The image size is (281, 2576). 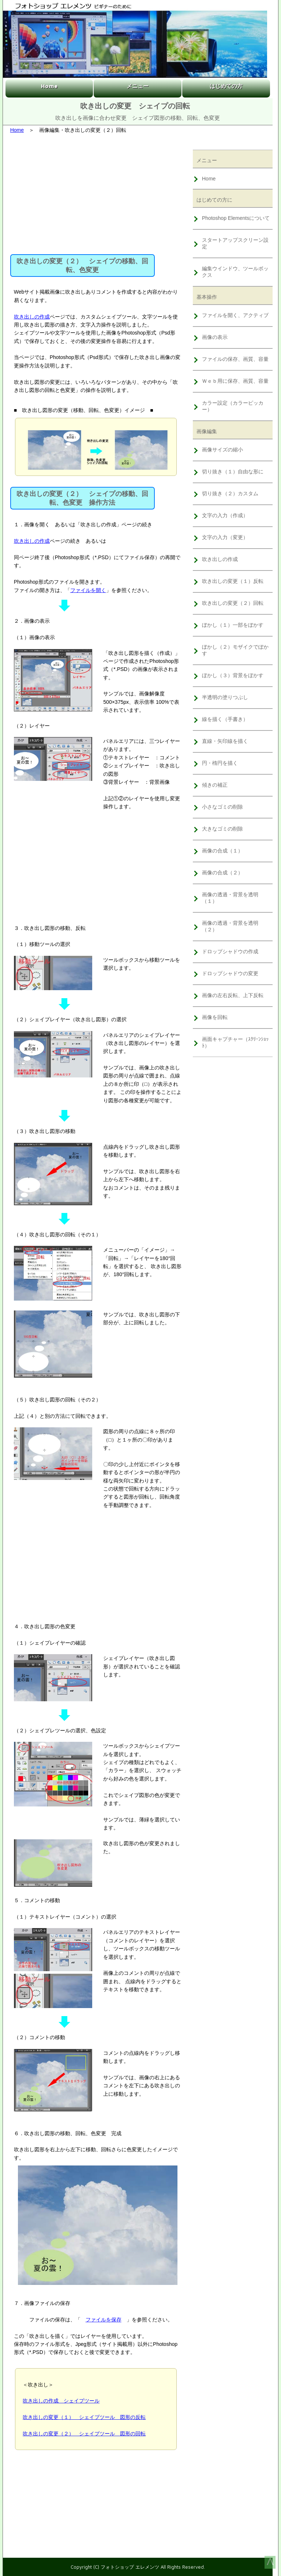 What do you see at coordinates (138, 86) in the screenshot?
I see `メニュー` at bounding box center [138, 86].